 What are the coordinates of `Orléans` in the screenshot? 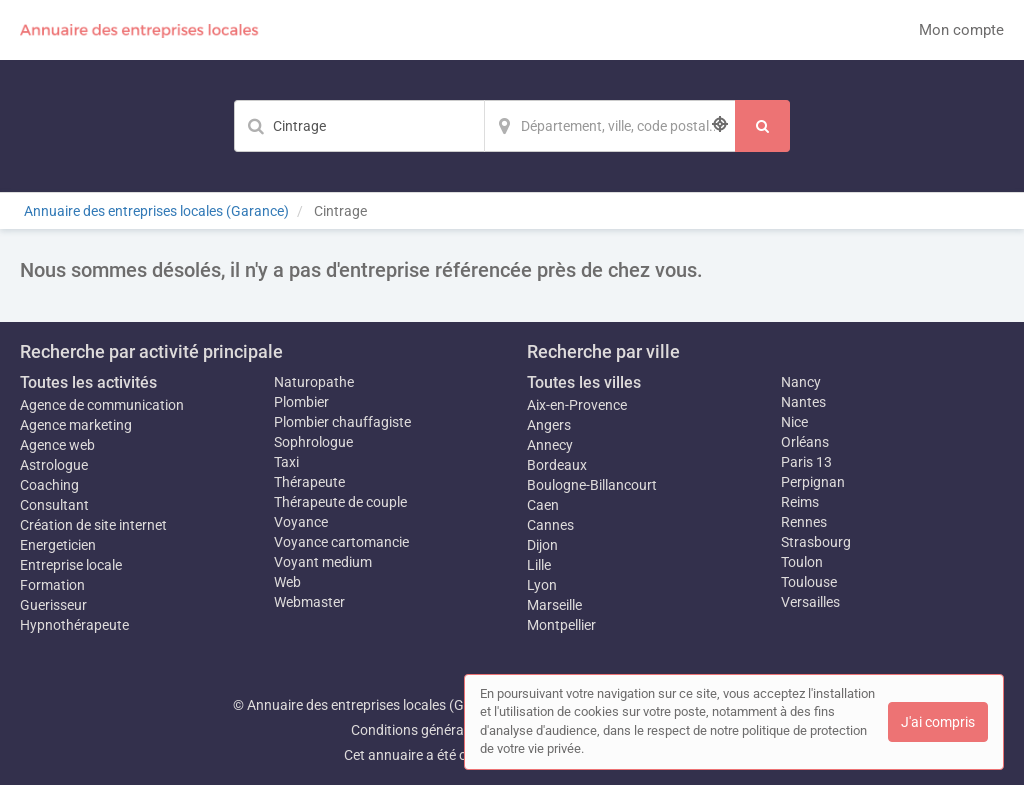 It's located at (805, 442).